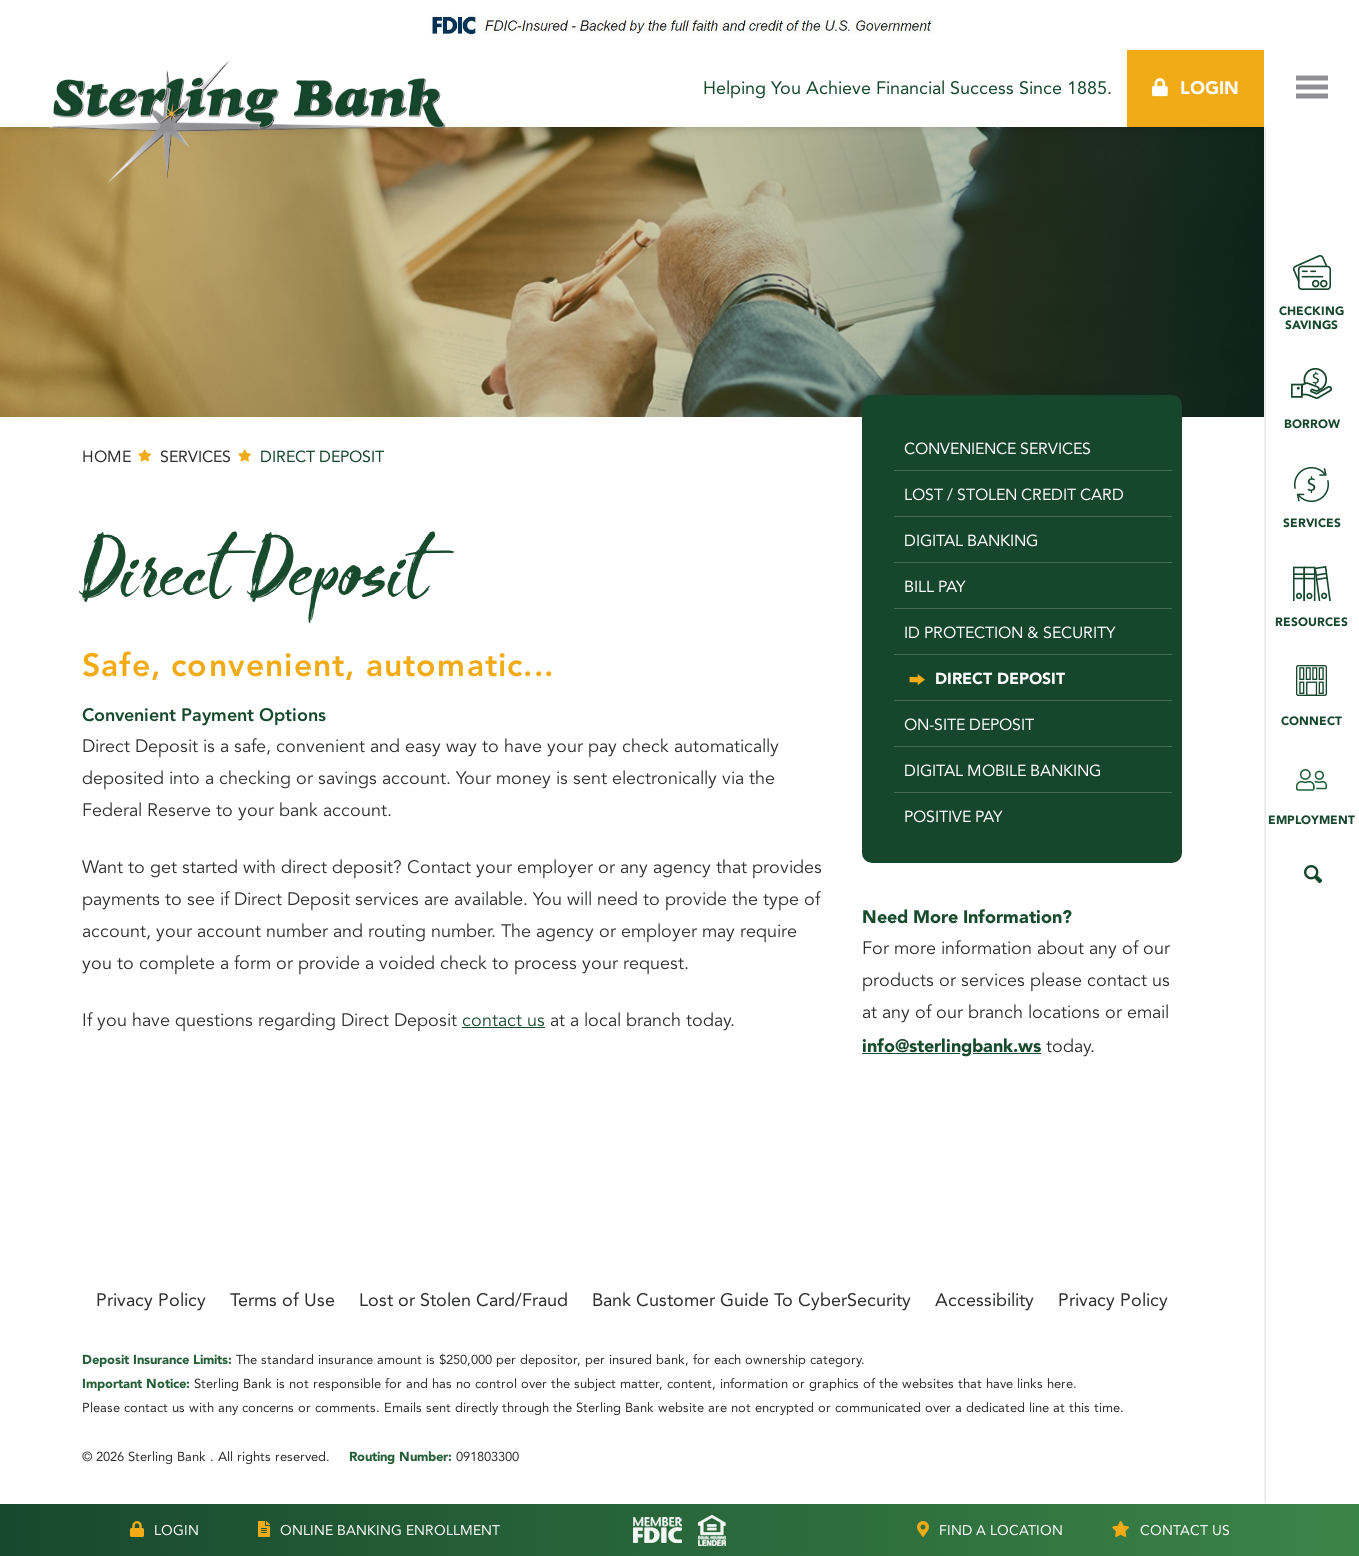  What do you see at coordinates (969, 724) in the screenshot?
I see `On-Site Deposit` at bounding box center [969, 724].